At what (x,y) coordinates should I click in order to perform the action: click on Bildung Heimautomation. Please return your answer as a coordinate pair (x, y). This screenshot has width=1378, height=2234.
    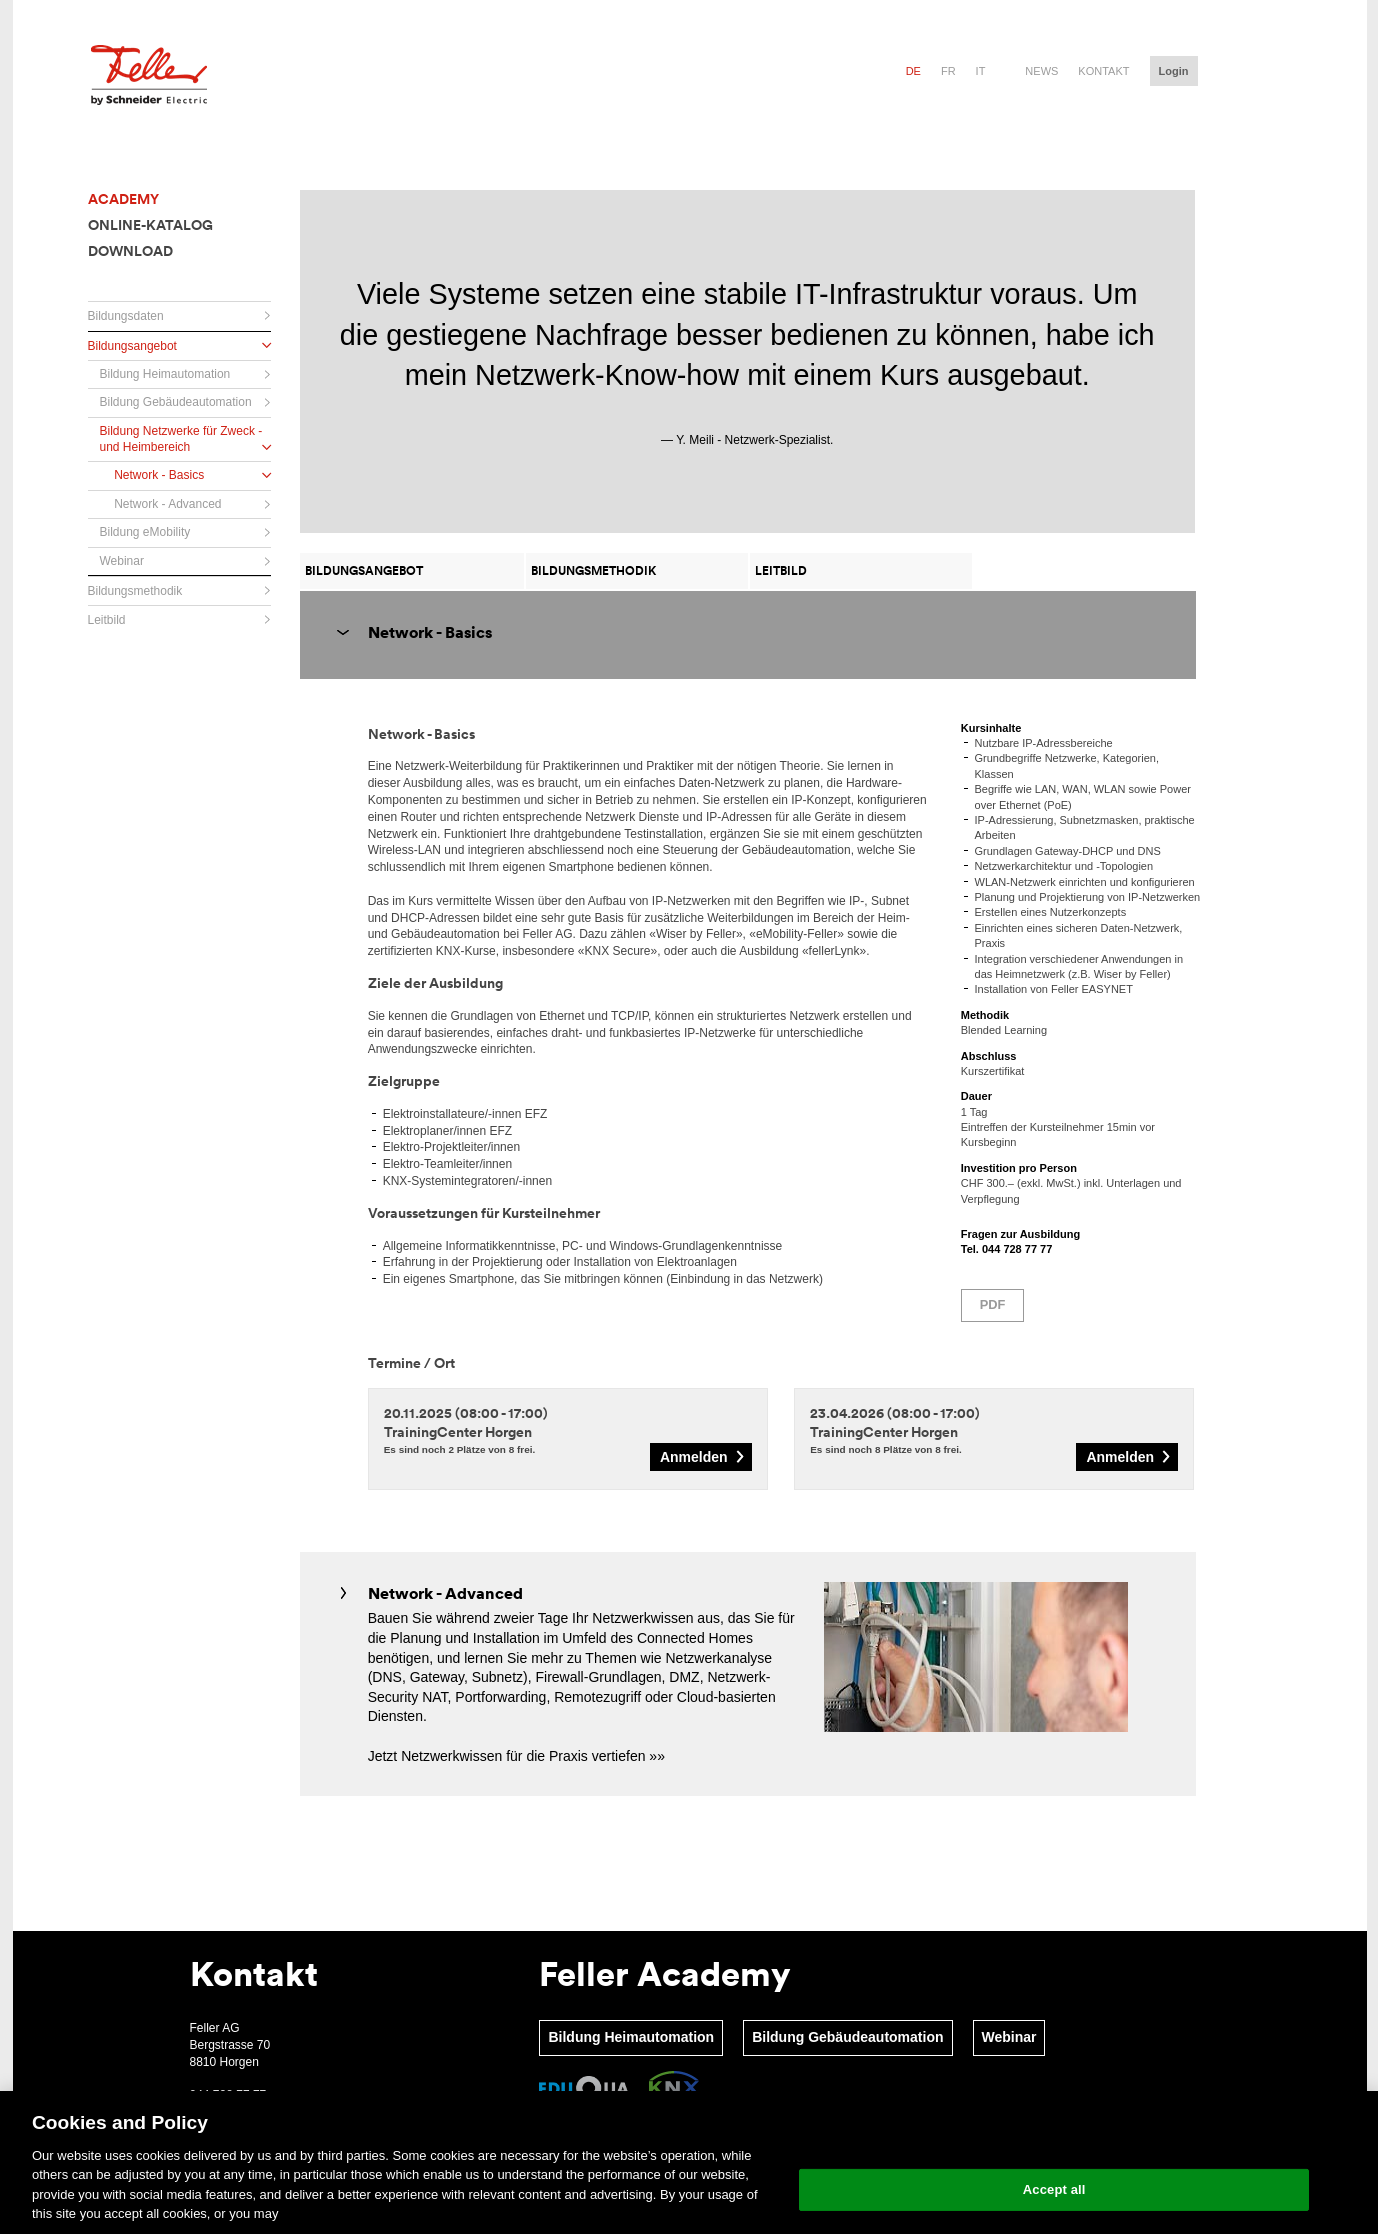
    Looking at the image, I should click on (631, 2037).